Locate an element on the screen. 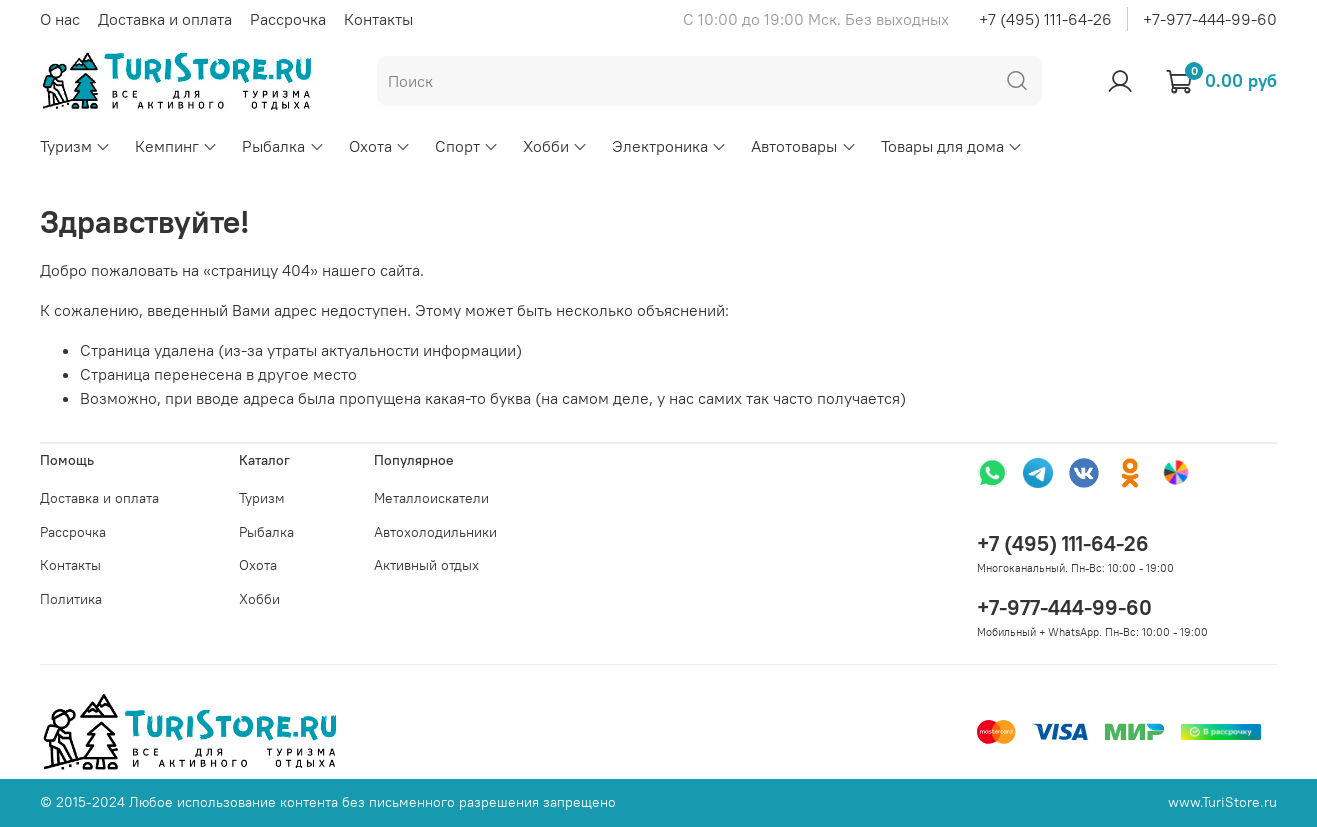  Активный отдых is located at coordinates (426, 565).